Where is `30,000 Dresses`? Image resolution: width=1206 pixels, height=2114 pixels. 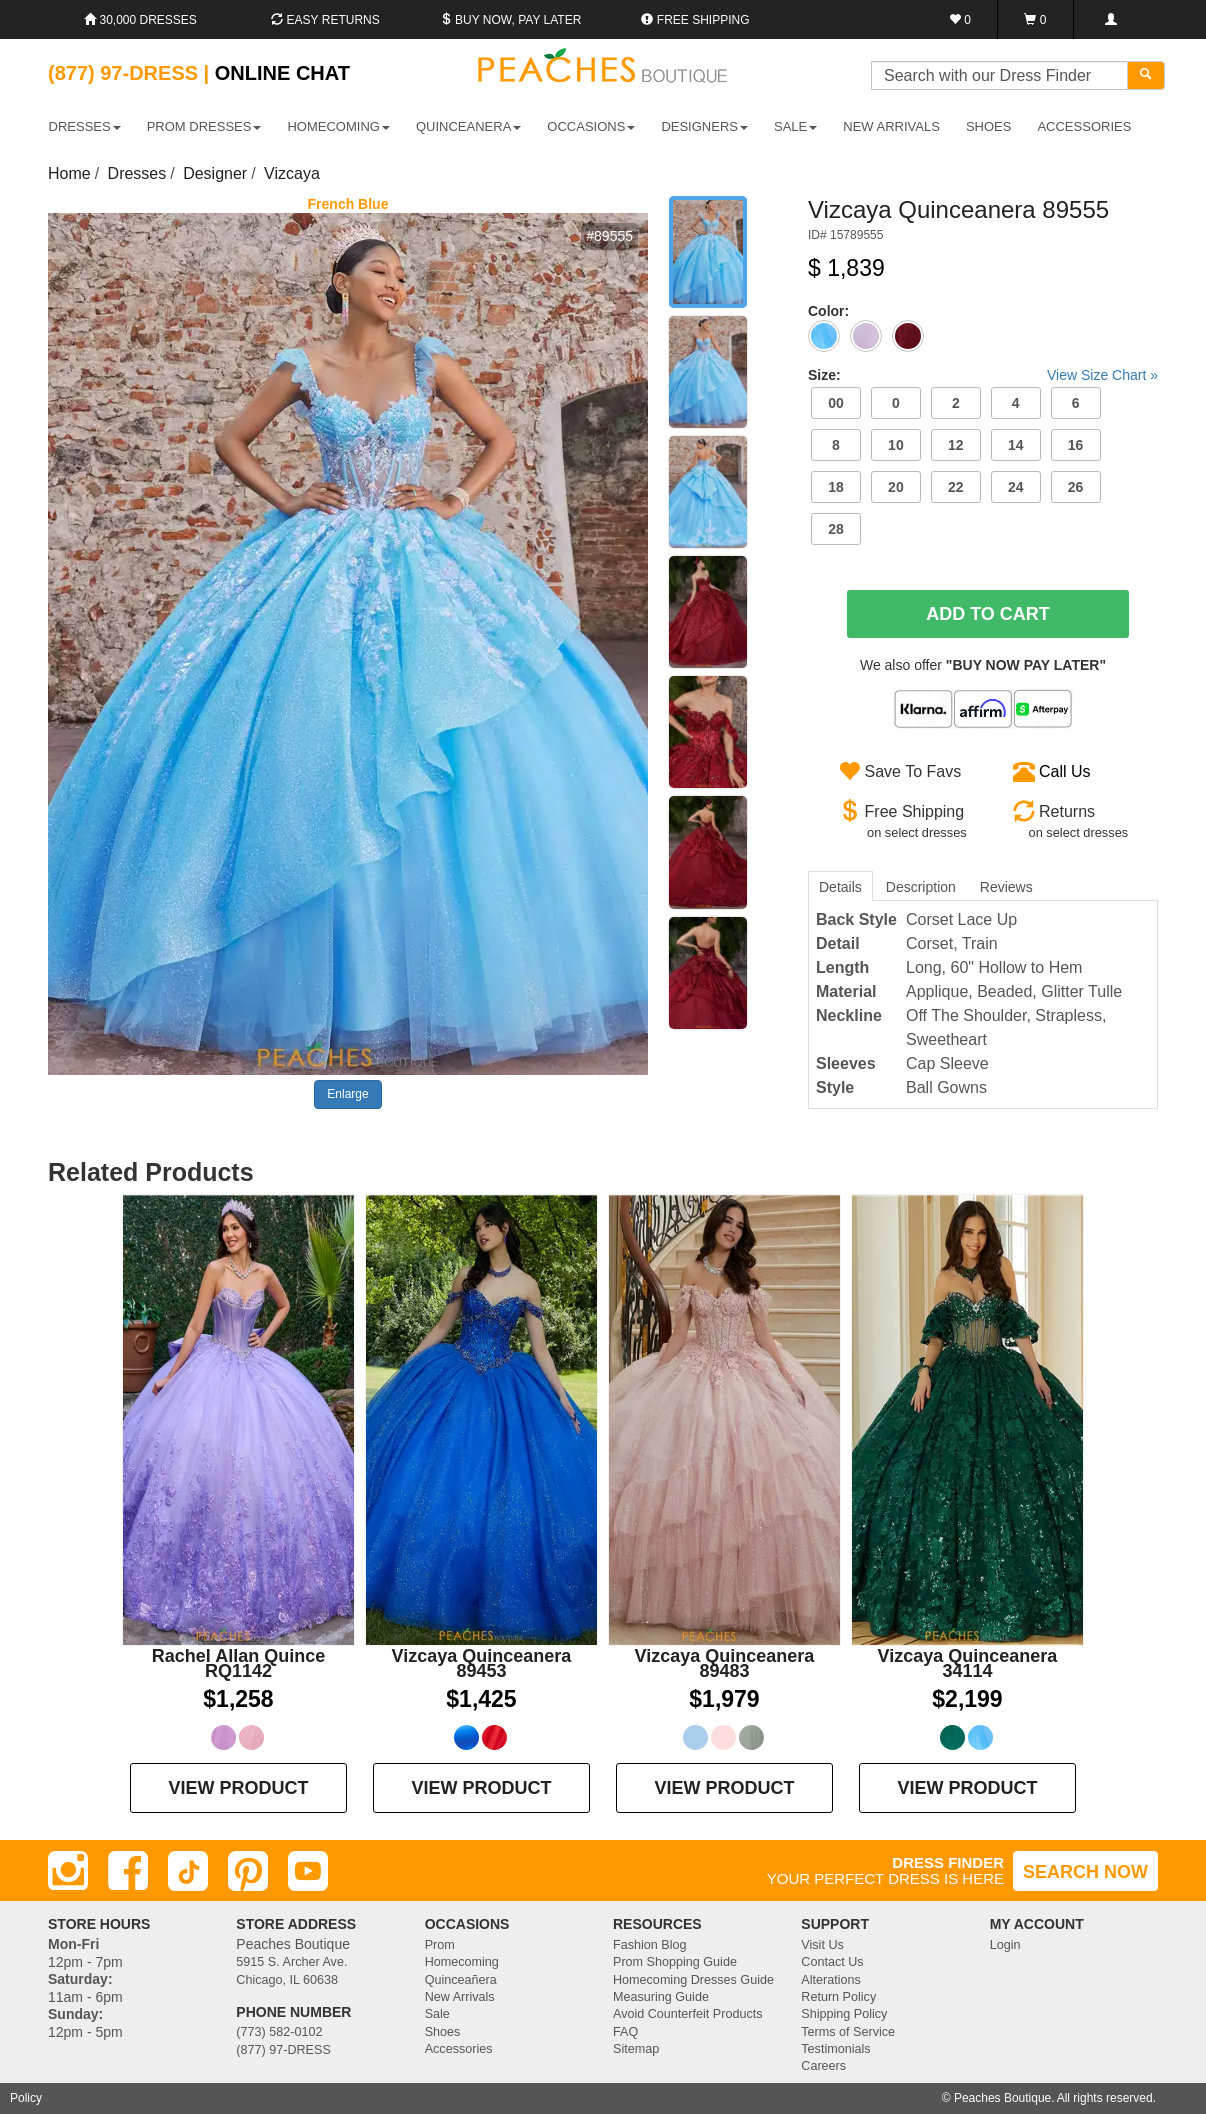
30,000 Dresses is located at coordinates (140, 20).